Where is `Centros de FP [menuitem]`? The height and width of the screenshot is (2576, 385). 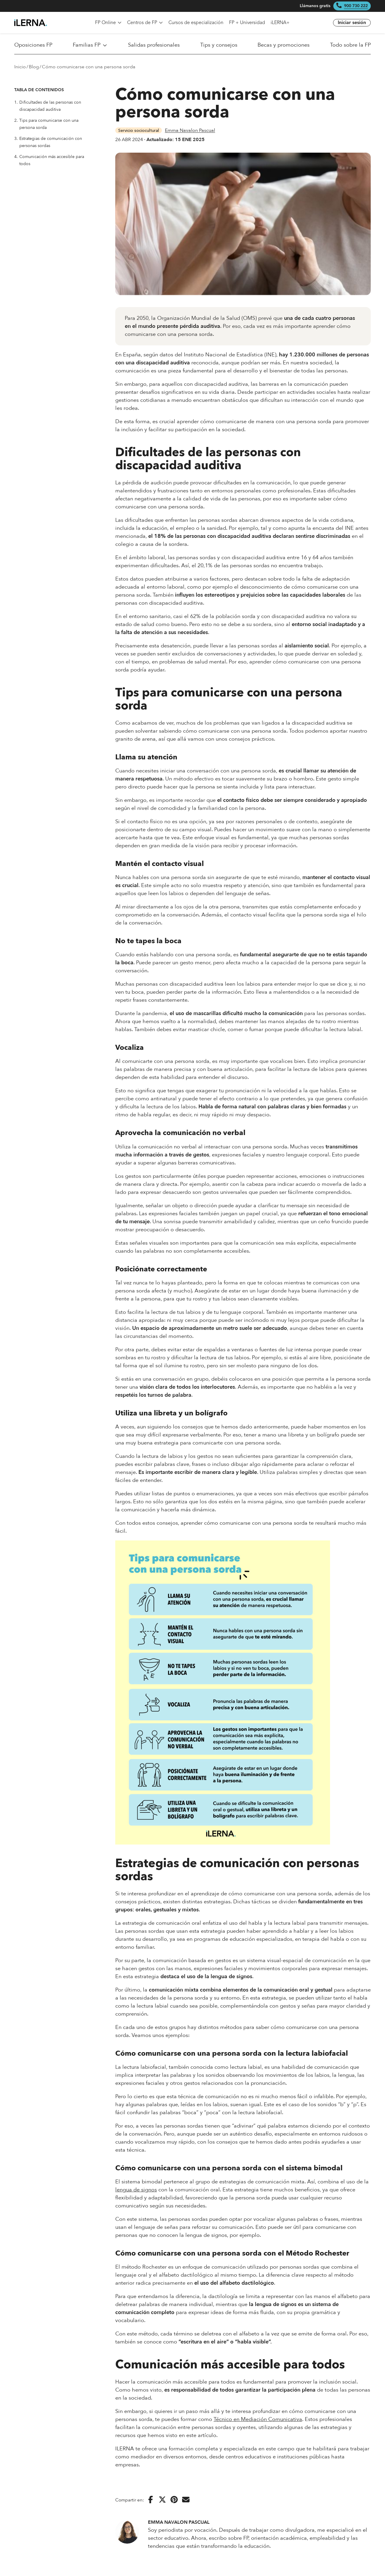
Centros de FP [menuitem] is located at coordinates (145, 22).